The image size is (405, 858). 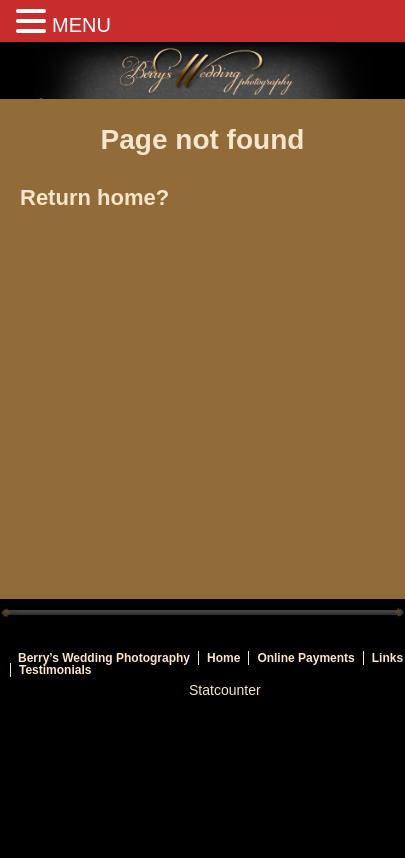 What do you see at coordinates (104, 658) in the screenshot?
I see `Berry’s Wedding Photography` at bounding box center [104, 658].